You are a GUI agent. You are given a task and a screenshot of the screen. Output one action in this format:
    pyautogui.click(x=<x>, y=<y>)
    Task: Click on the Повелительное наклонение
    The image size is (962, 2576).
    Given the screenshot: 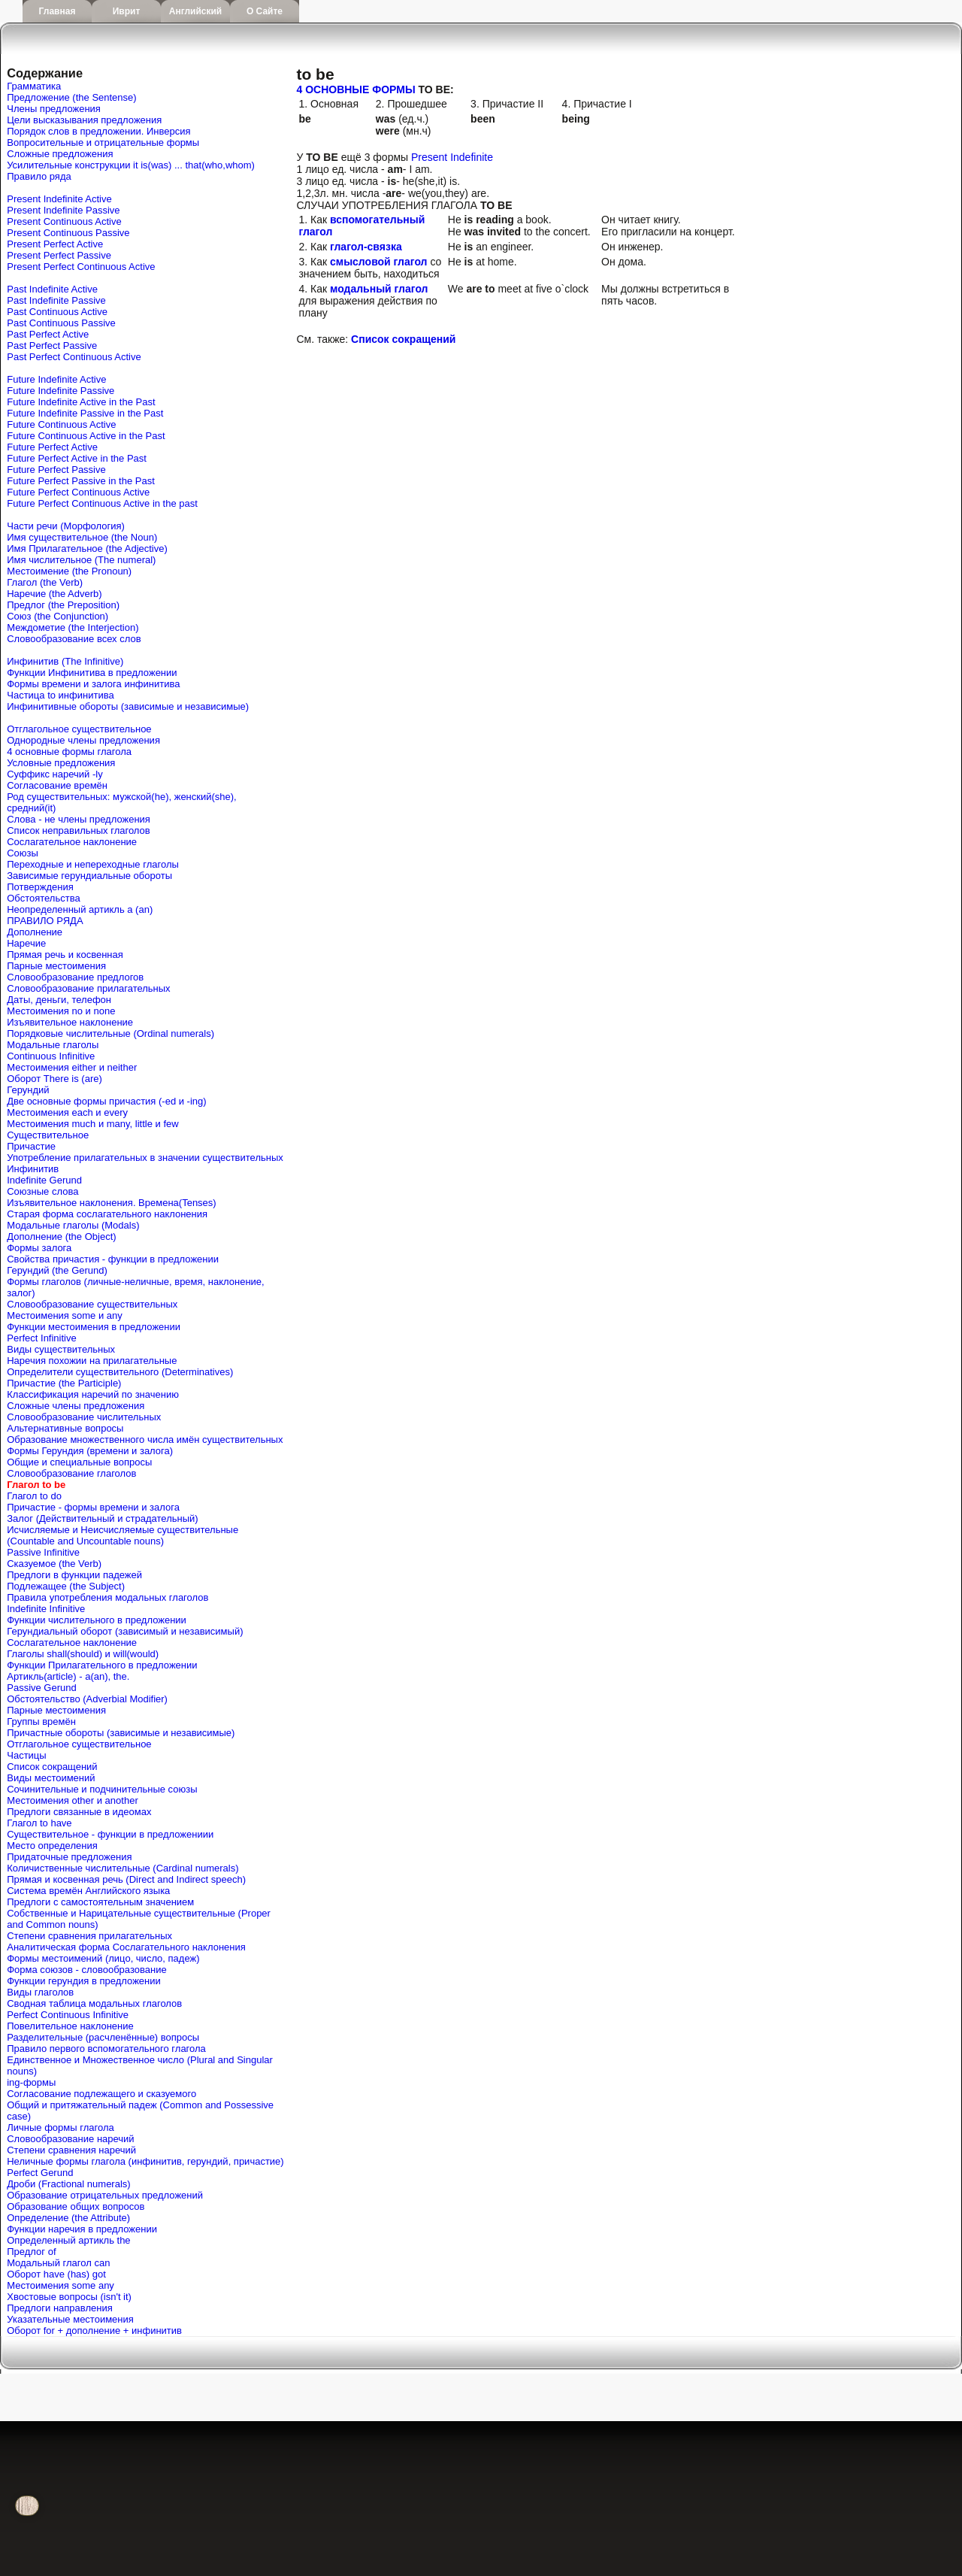 What is the action you would take?
    pyautogui.click(x=70, y=2026)
    